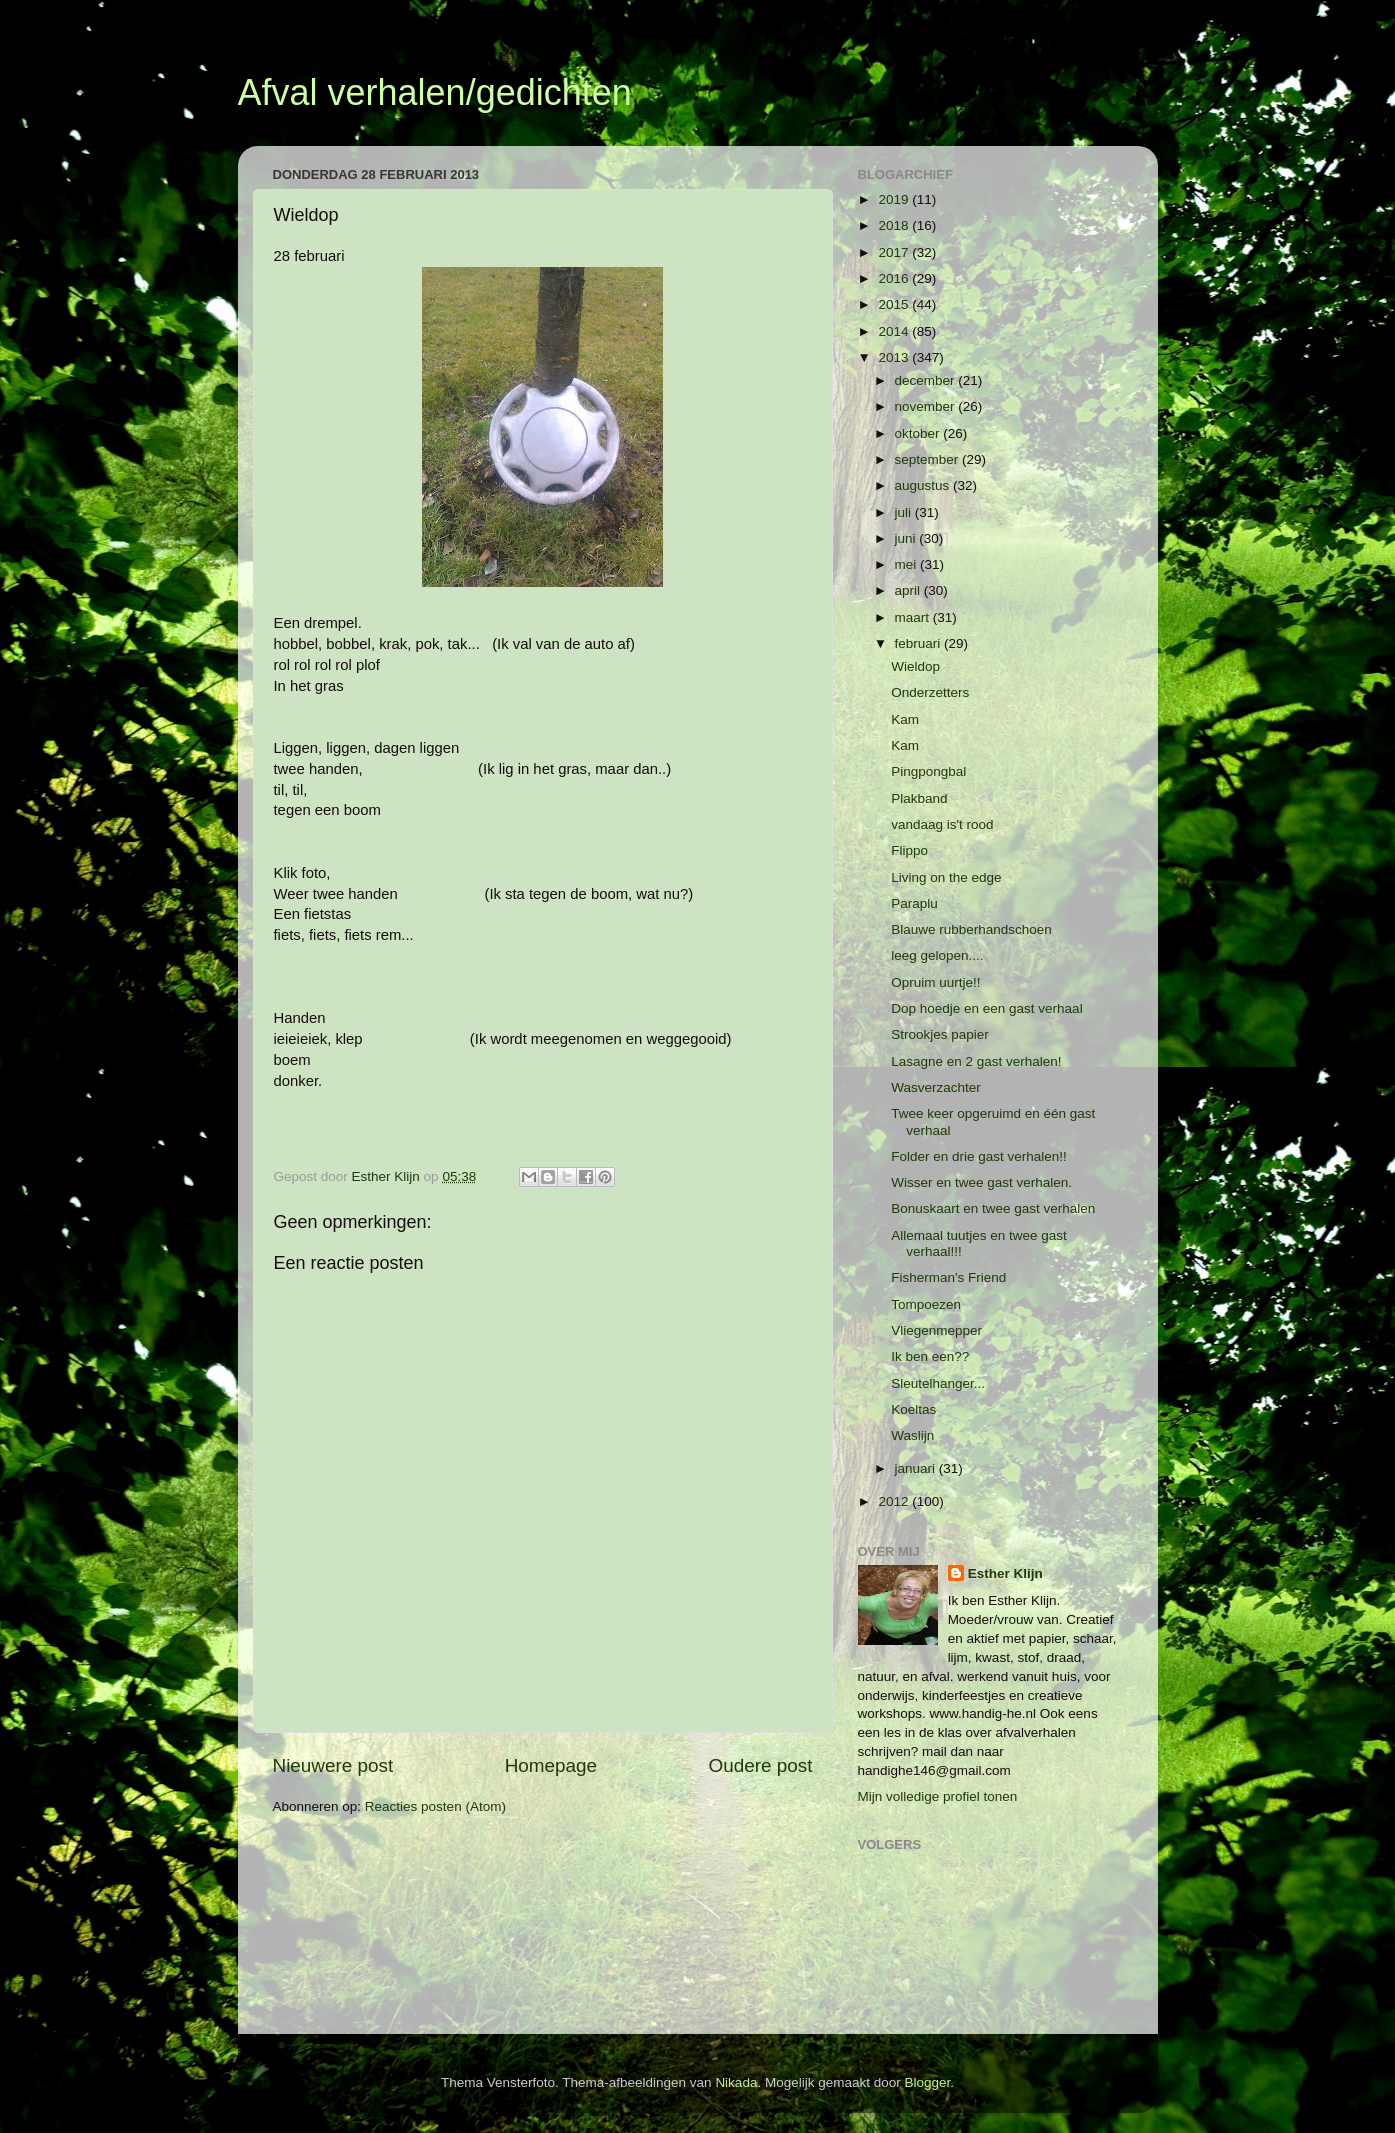 The image size is (1395, 2133). I want to click on maart, so click(914, 617).